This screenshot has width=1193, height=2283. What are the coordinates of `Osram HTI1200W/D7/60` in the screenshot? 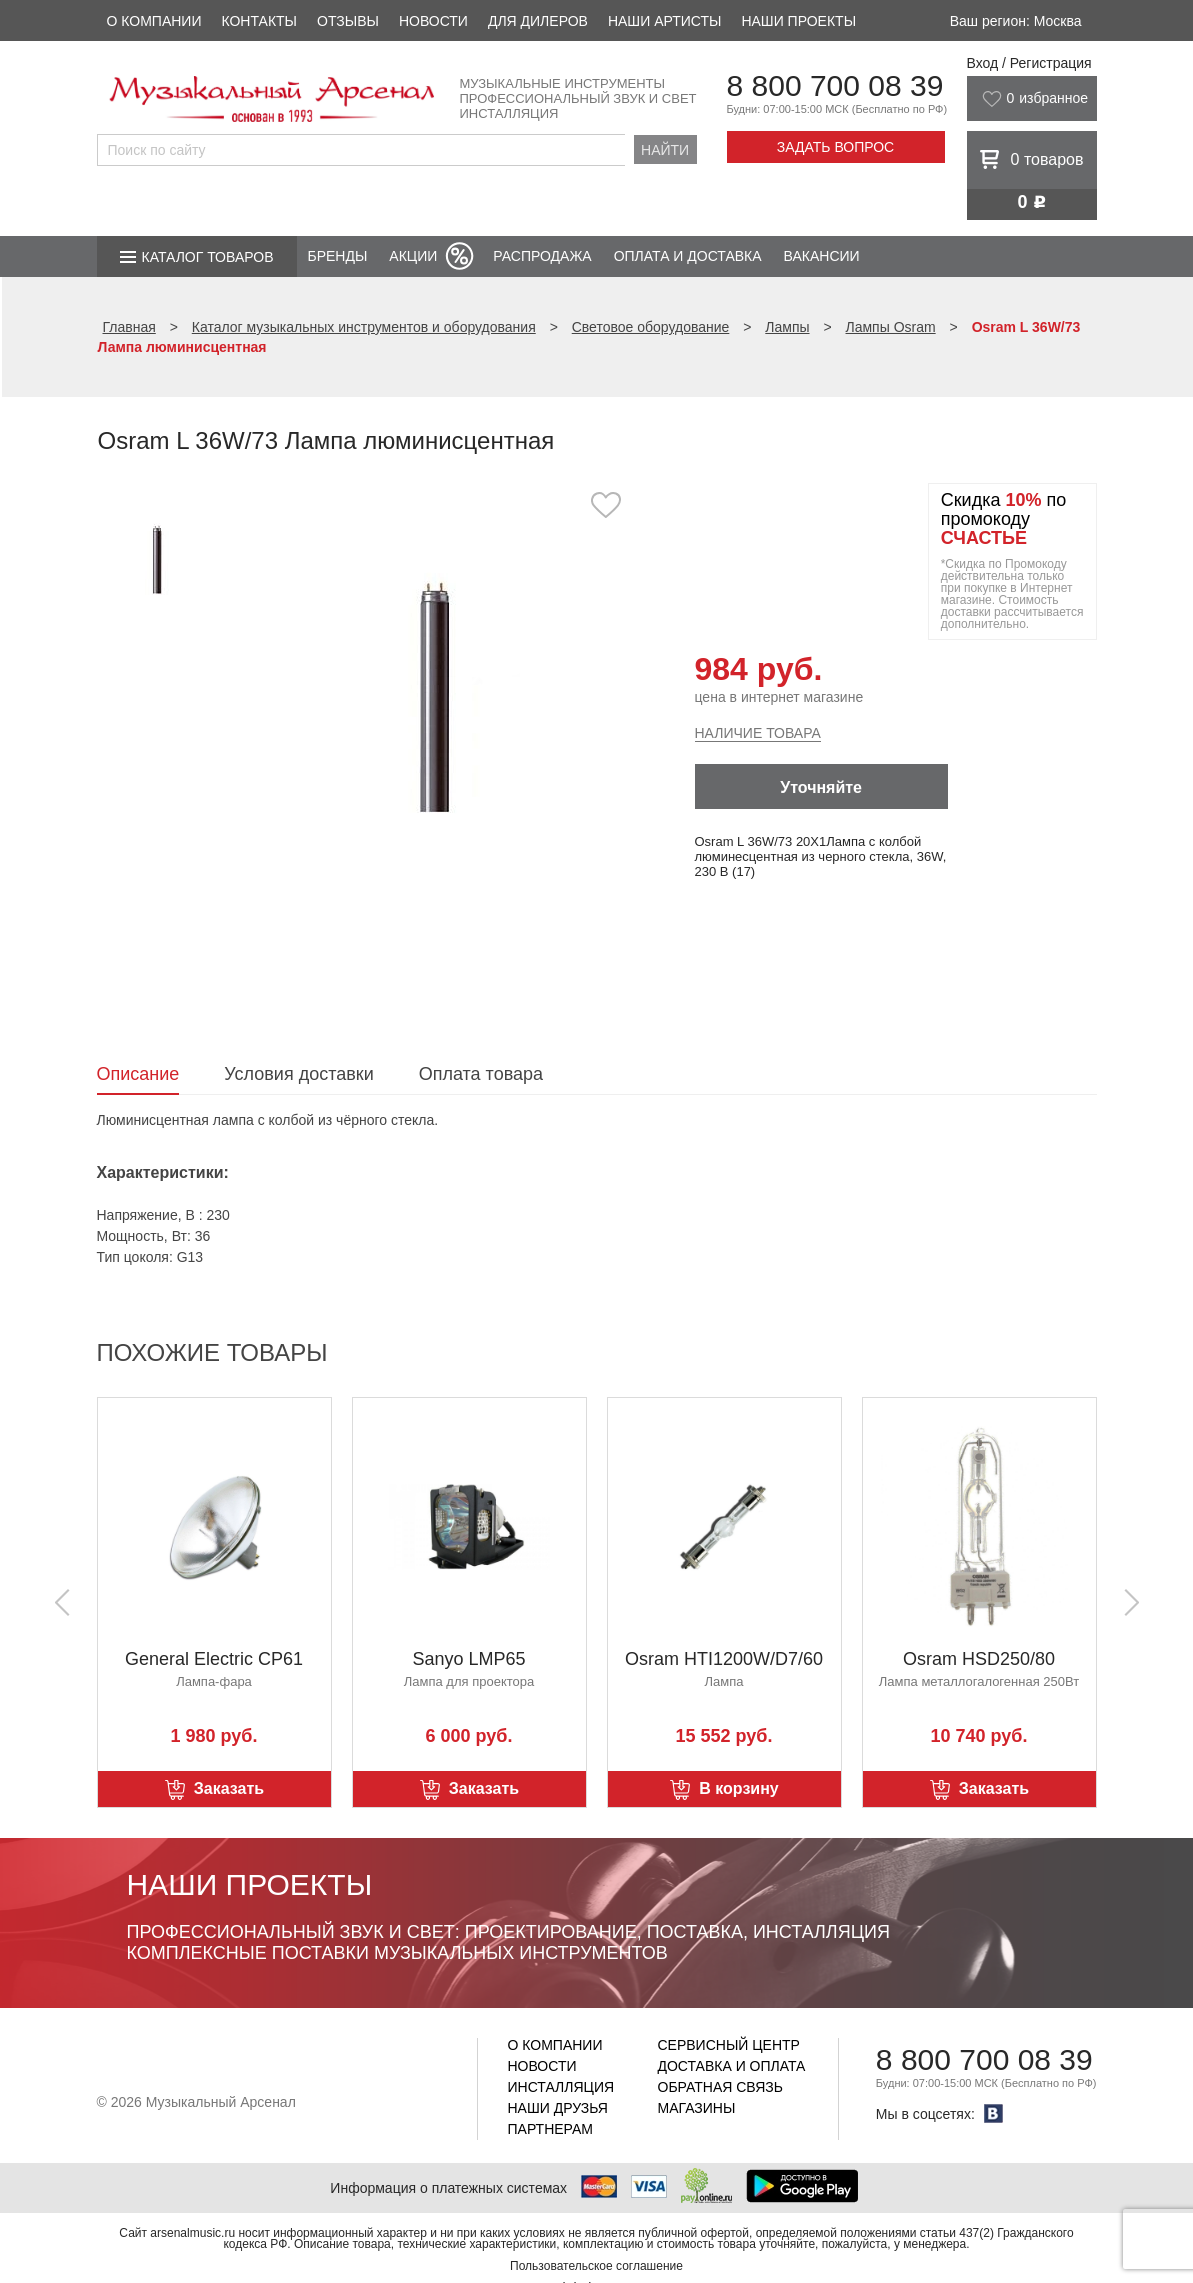 It's located at (724, 1659).